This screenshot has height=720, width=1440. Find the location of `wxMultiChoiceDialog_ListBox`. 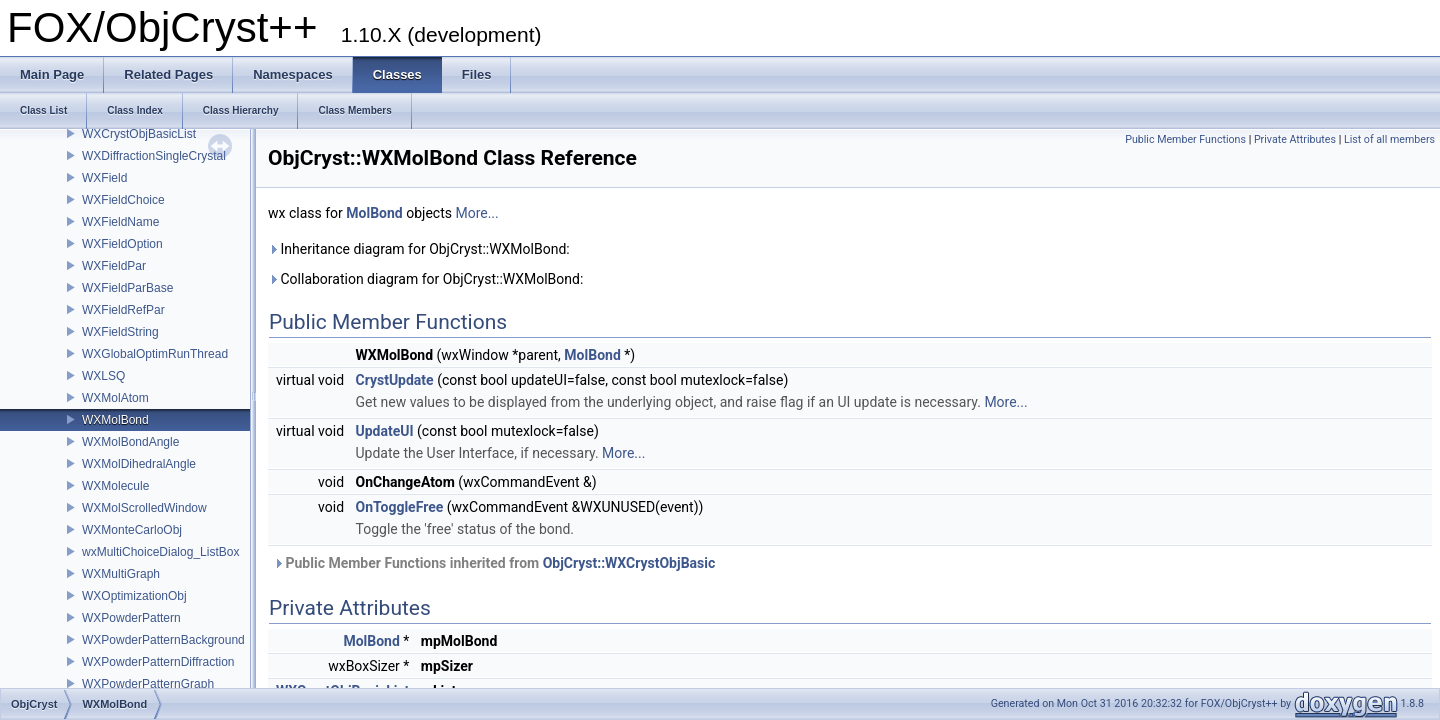

wxMultiChoiceDialog_ListBox is located at coordinates (160, 552).